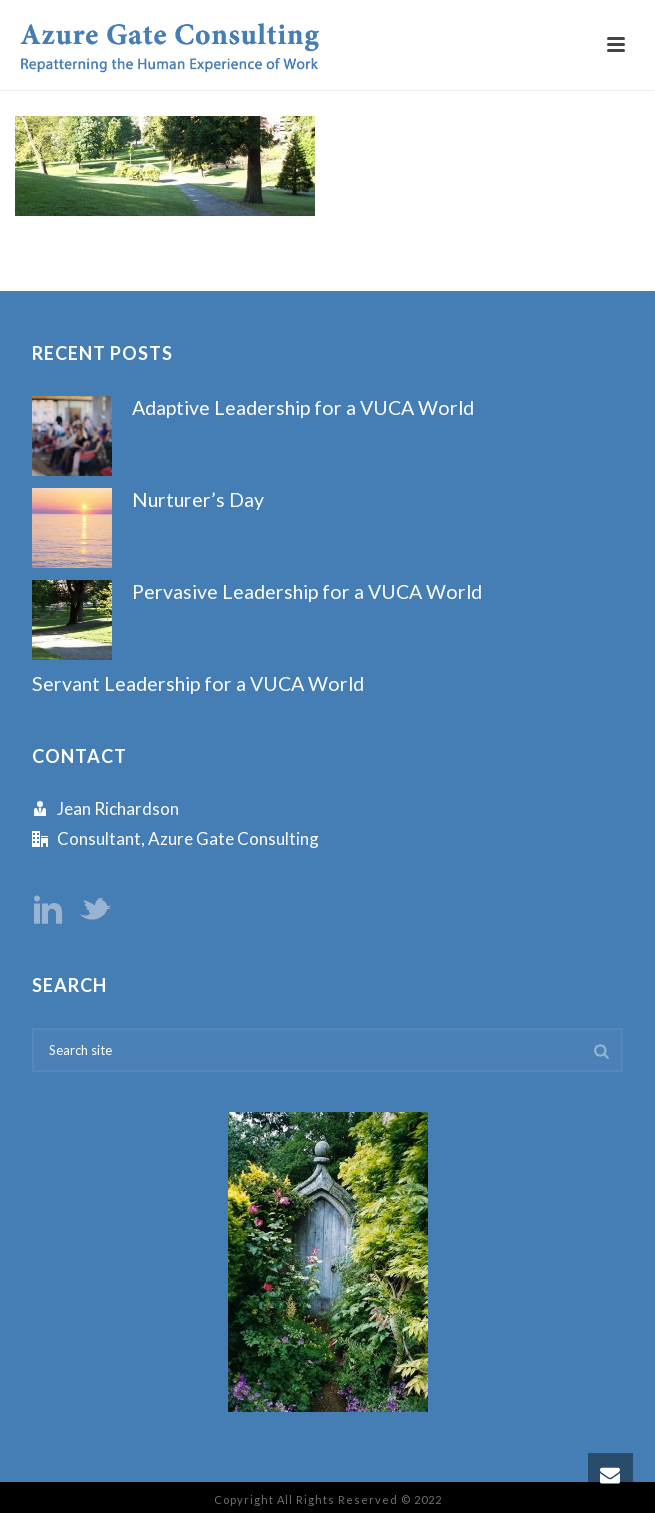  Describe the element at coordinates (198, 683) in the screenshot. I see `Servant Leadership for a VUCA World` at that location.